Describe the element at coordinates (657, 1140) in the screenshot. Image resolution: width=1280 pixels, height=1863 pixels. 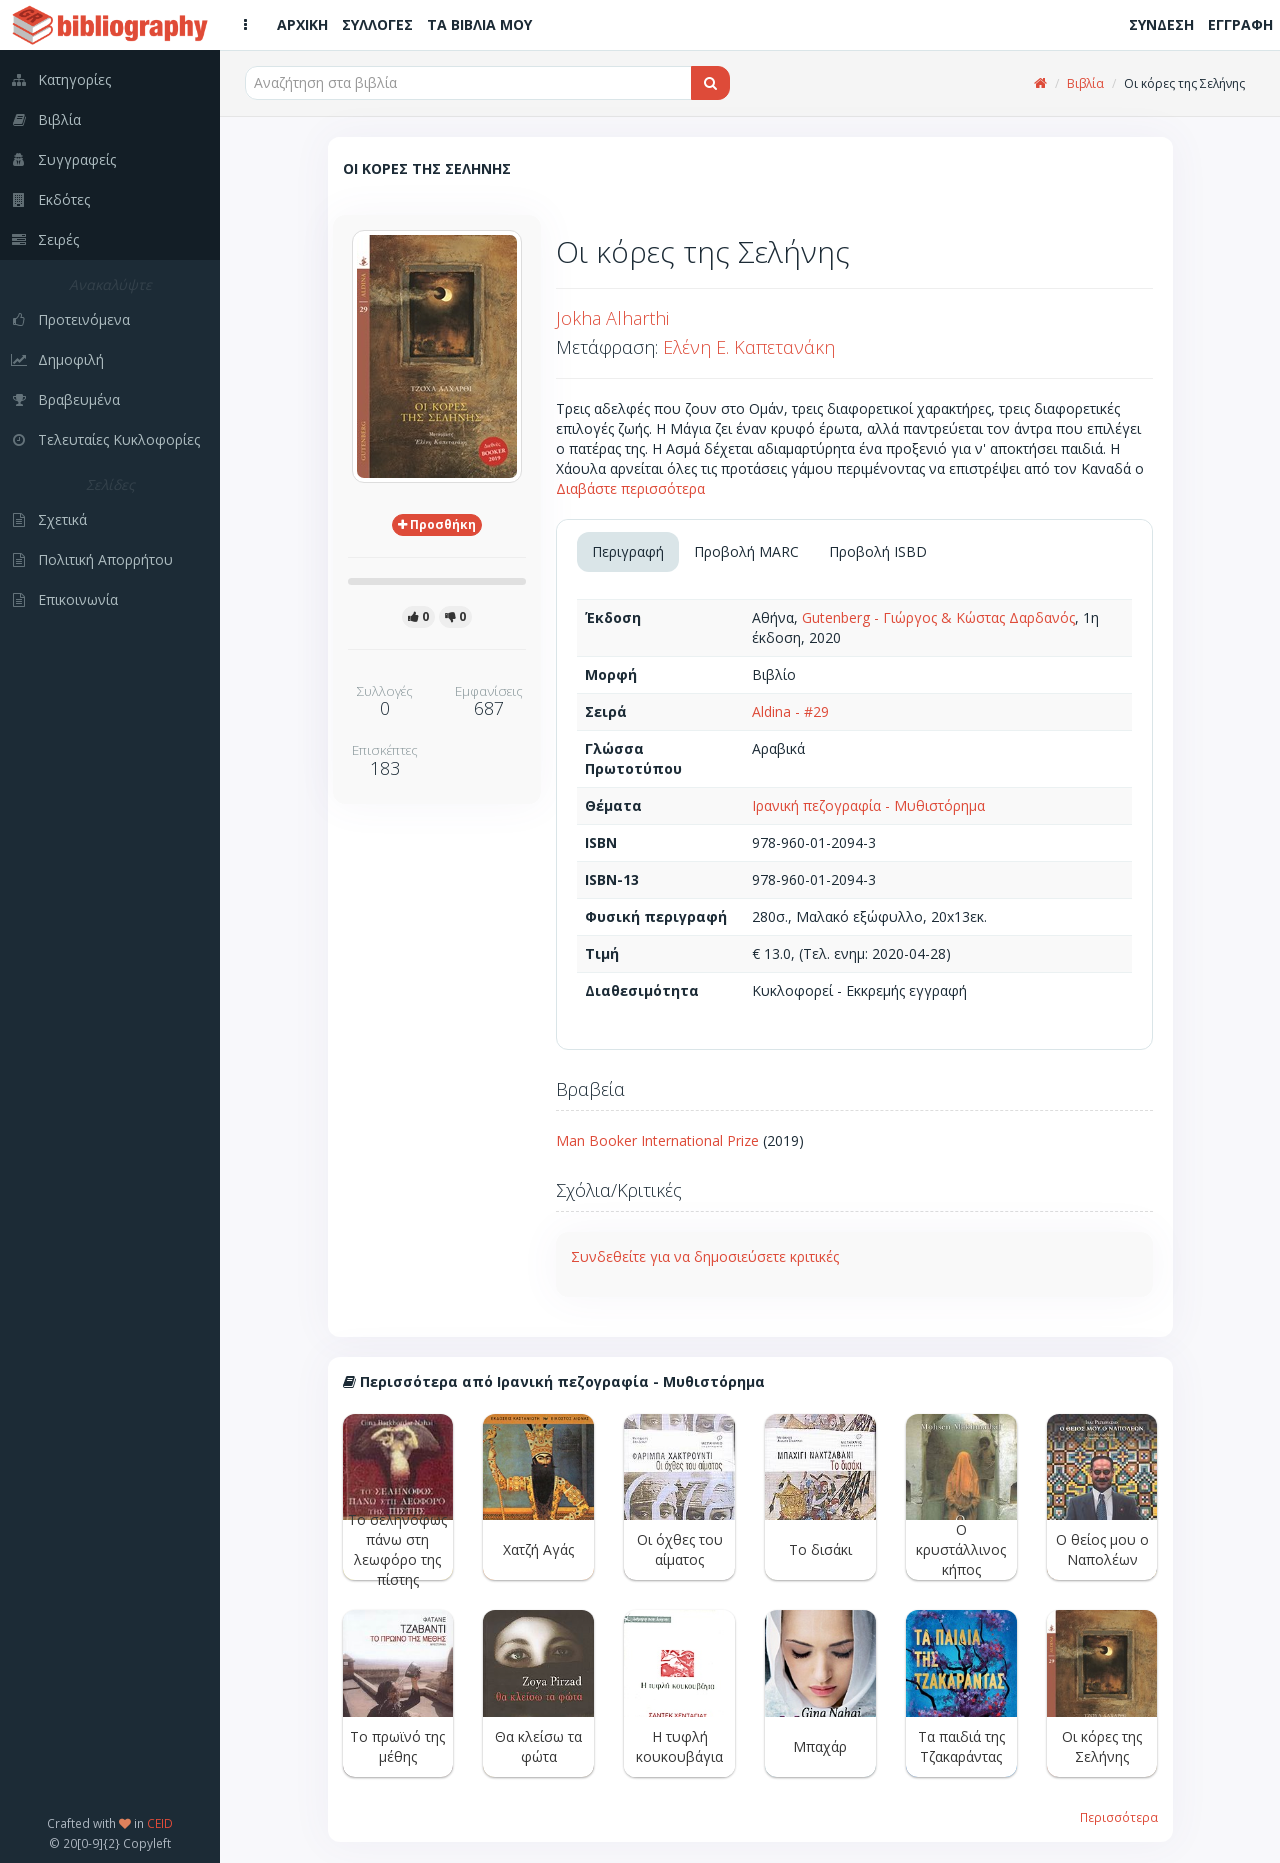
I see `Man Booker International Prize` at that location.